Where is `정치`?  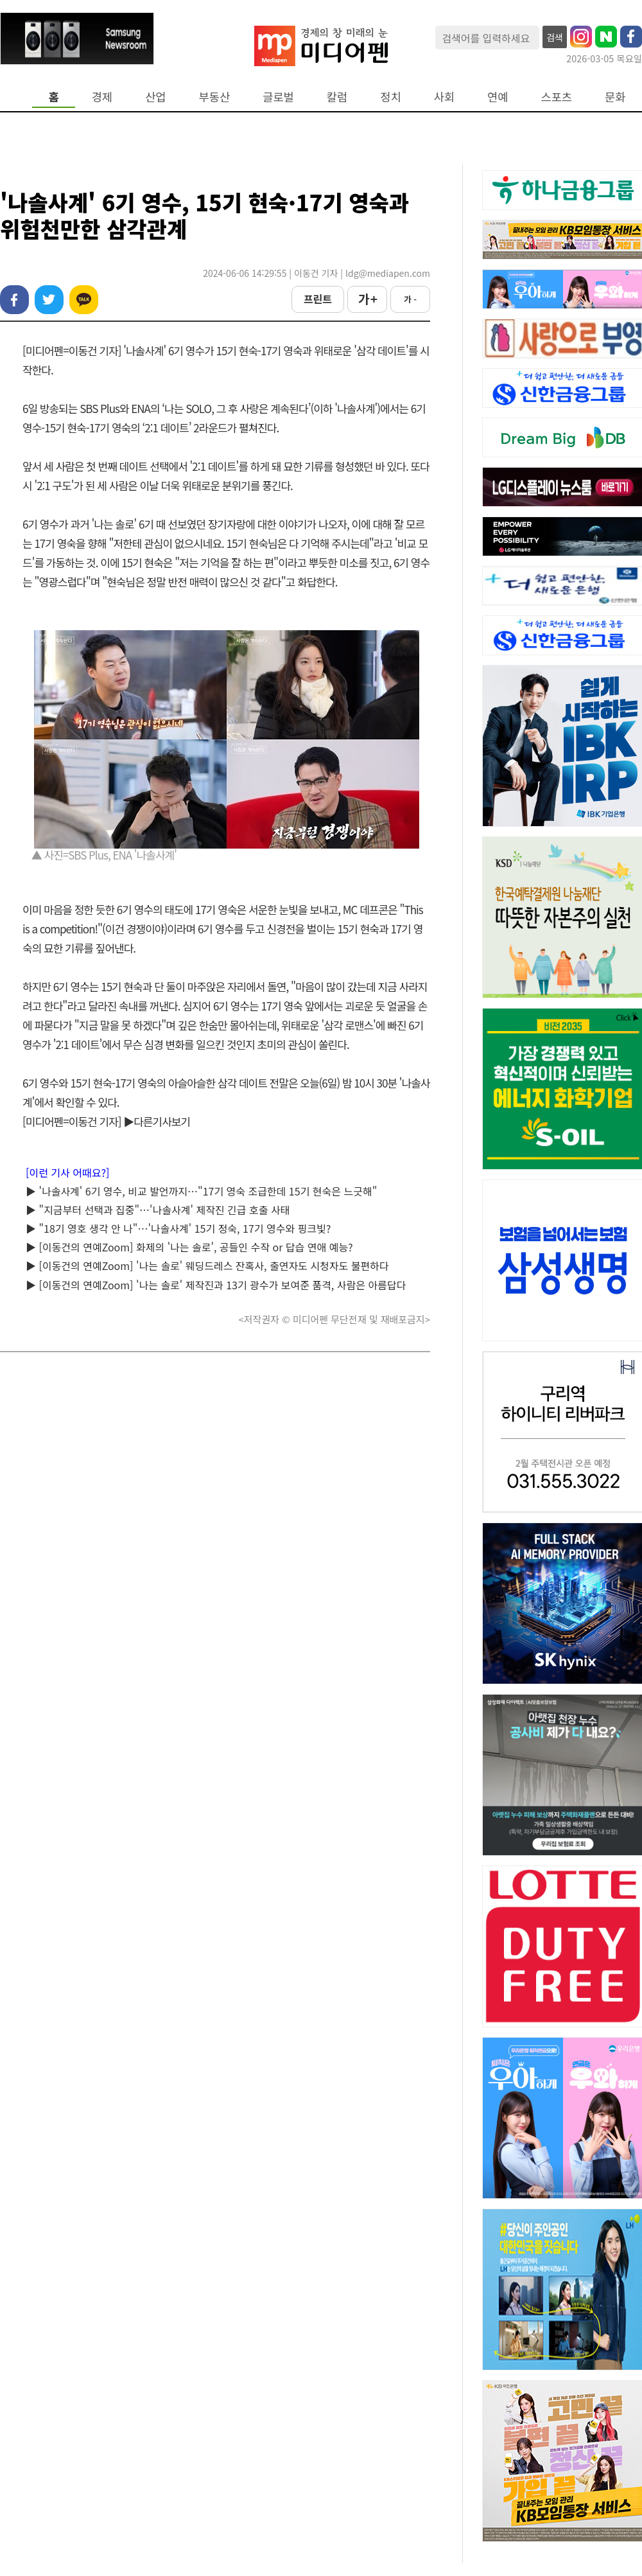 정치 is located at coordinates (390, 97).